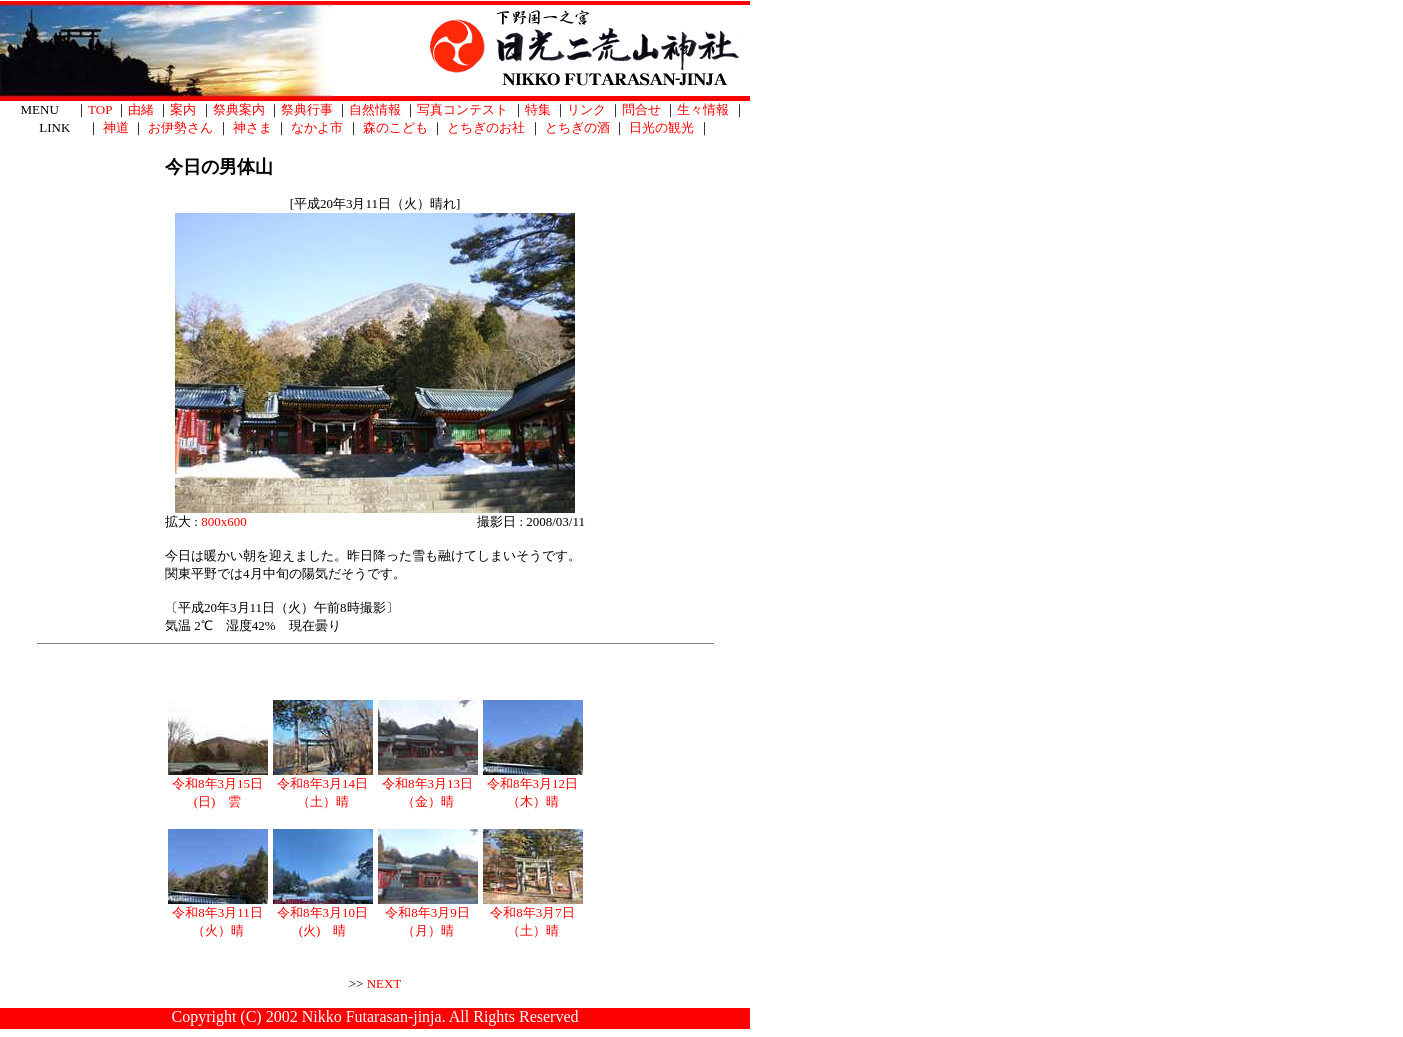 Image resolution: width=1403 pixels, height=1037 pixels. What do you see at coordinates (323, 915) in the screenshot?
I see `令和8年3月10日(火) 晴` at bounding box center [323, 915].